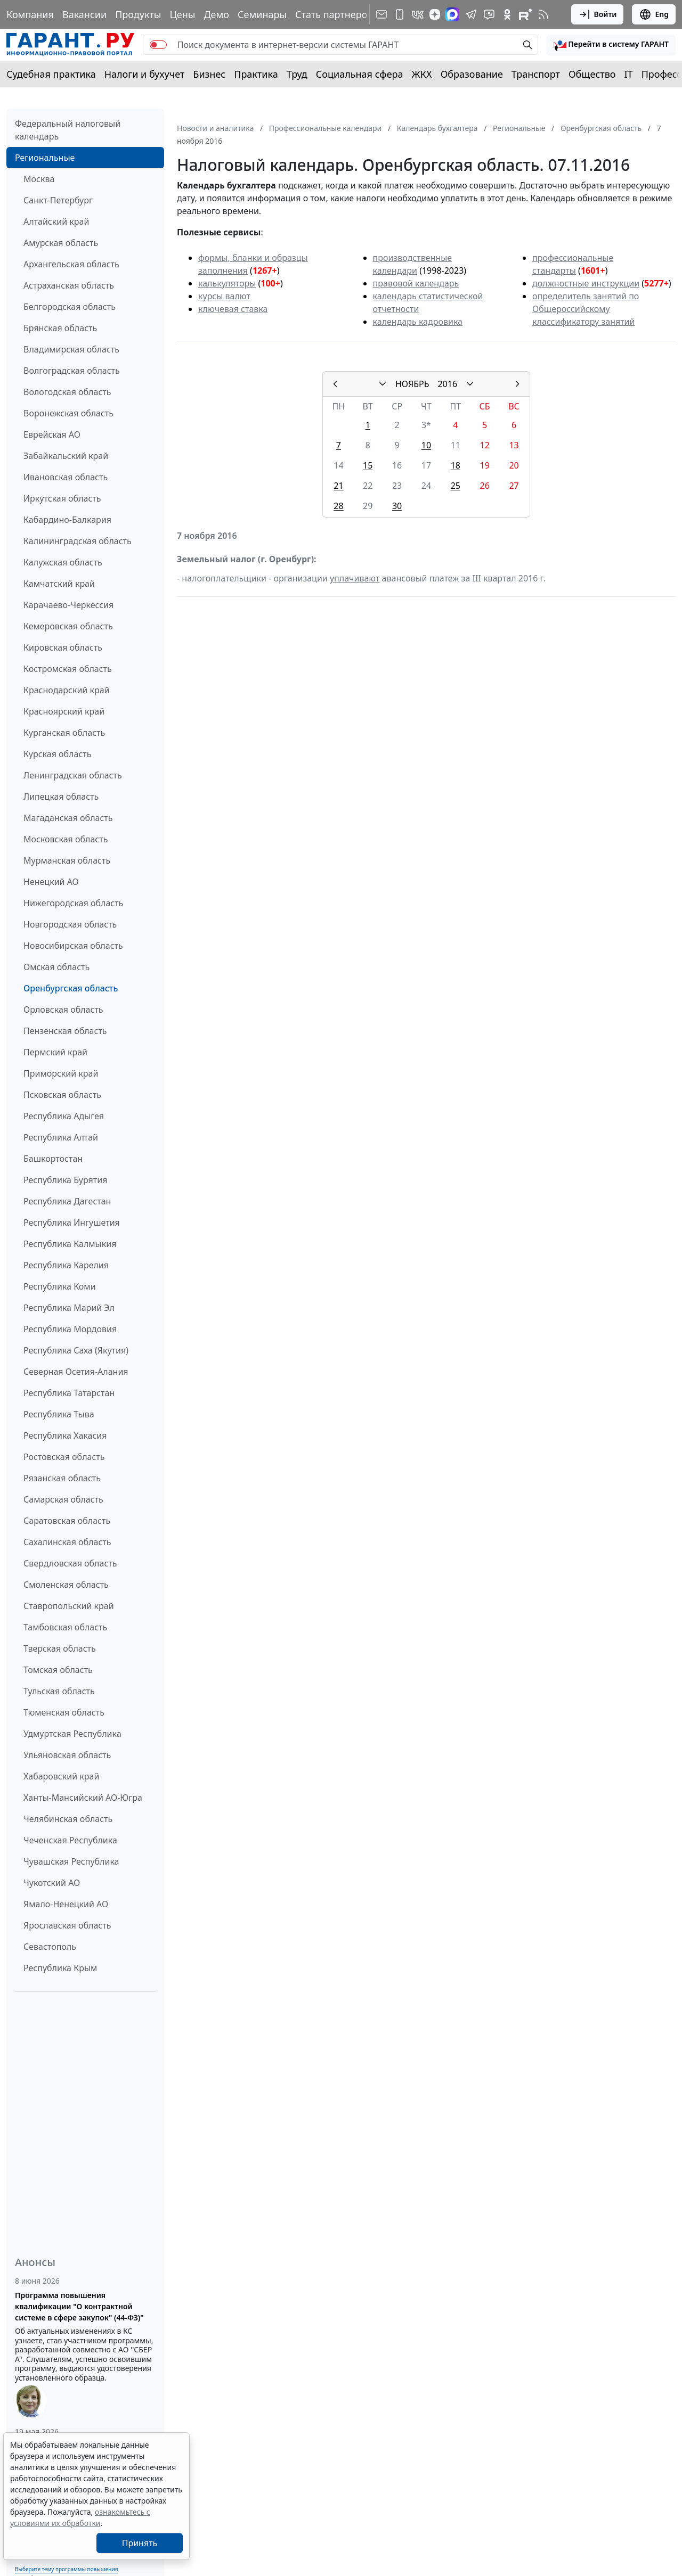 This screenshot has height=2576, width=682. Describe the element at coordinates (57, 754) in the screenshot. I see `Курская область` at that location.